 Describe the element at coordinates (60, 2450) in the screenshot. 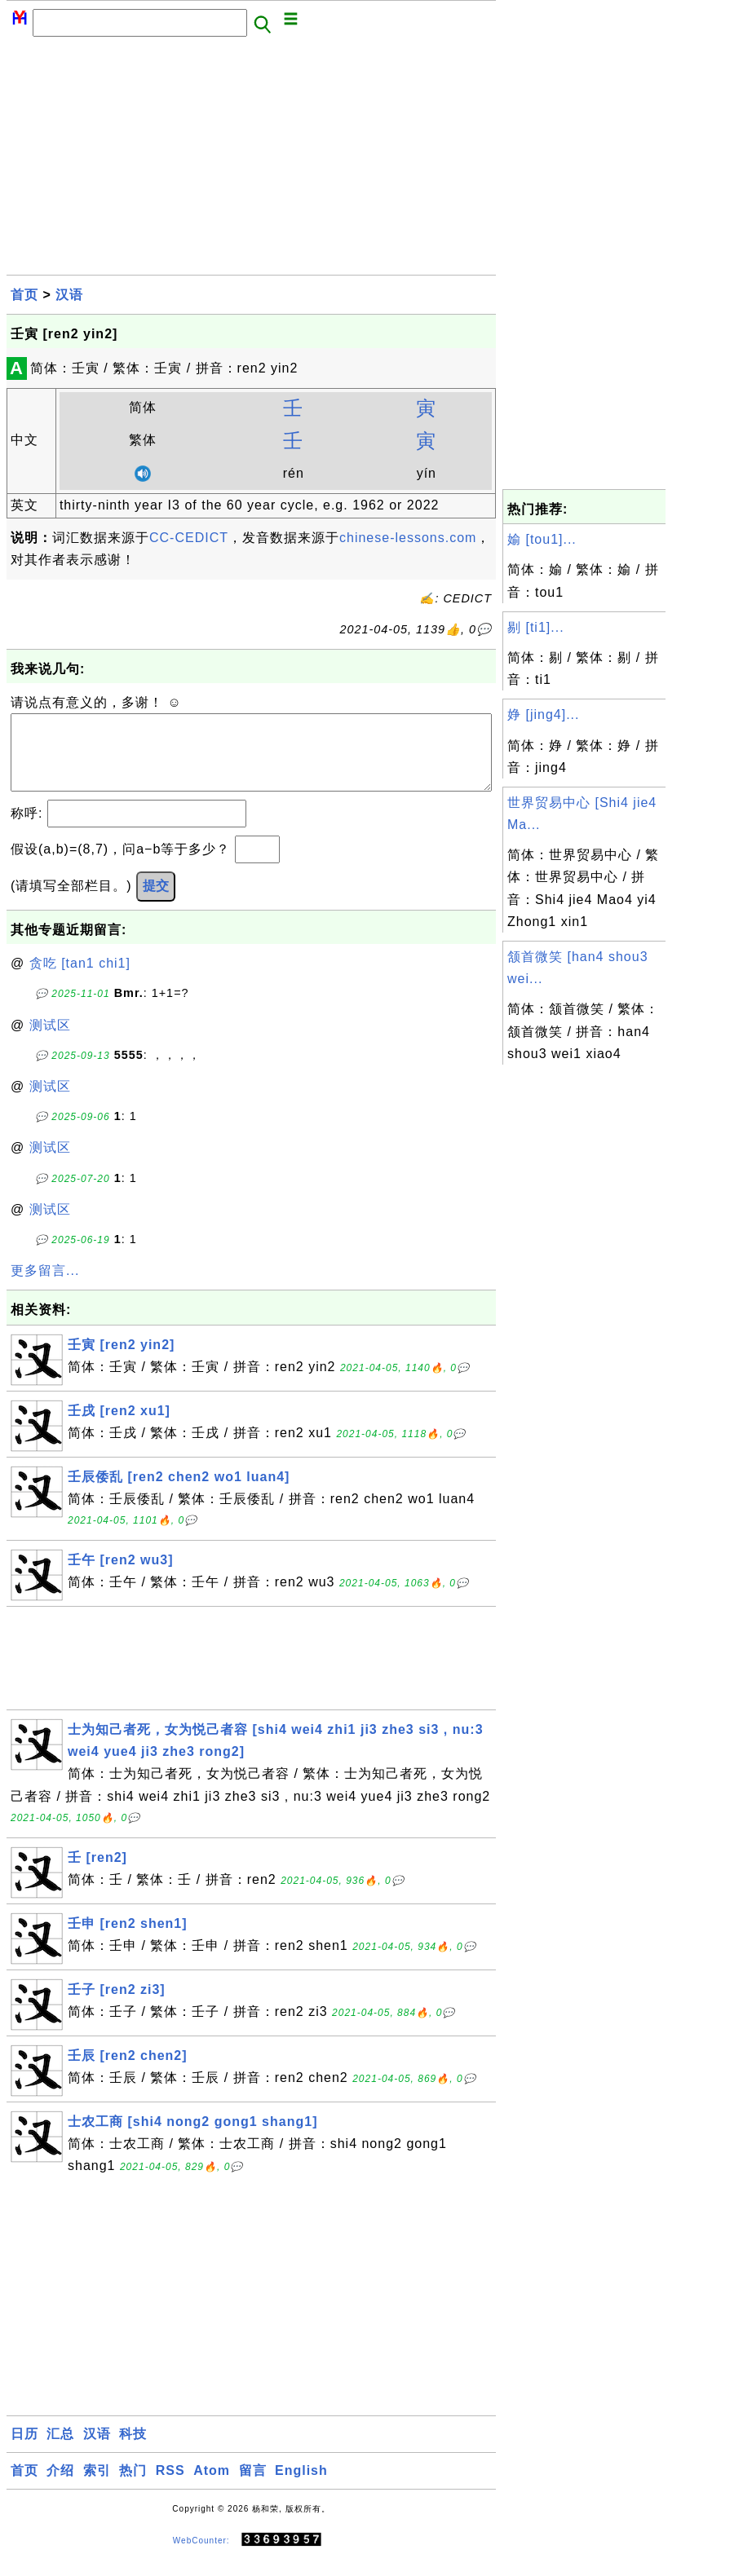

I see `汇总` at that location.